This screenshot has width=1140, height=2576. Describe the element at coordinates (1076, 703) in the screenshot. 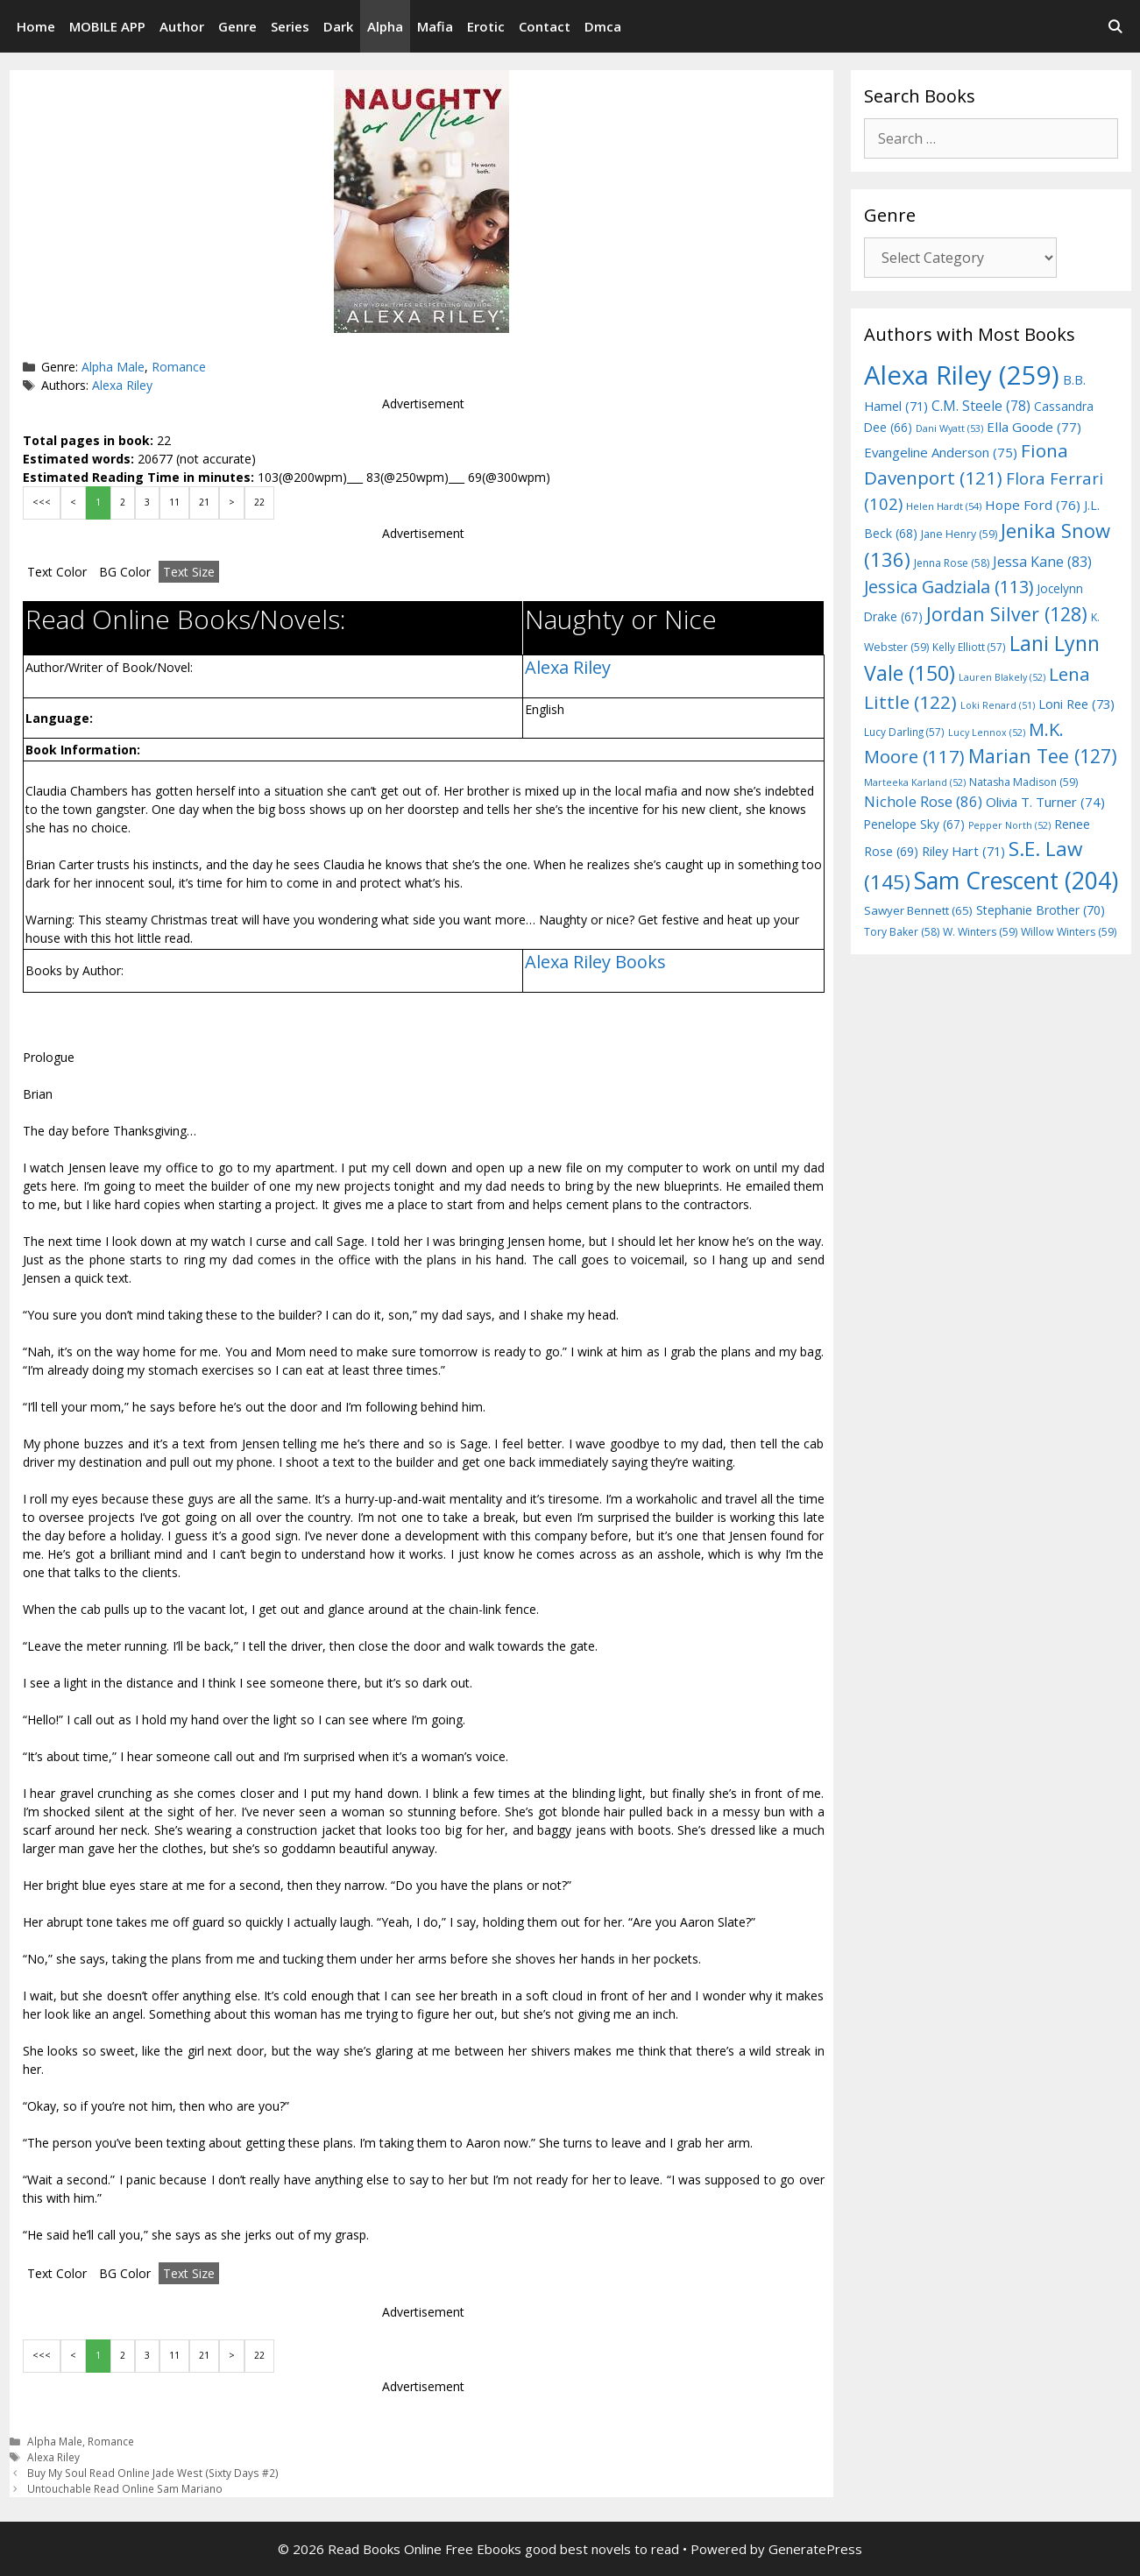

I see `Loni Ree [Loni Ree (73 items)]` at that location.